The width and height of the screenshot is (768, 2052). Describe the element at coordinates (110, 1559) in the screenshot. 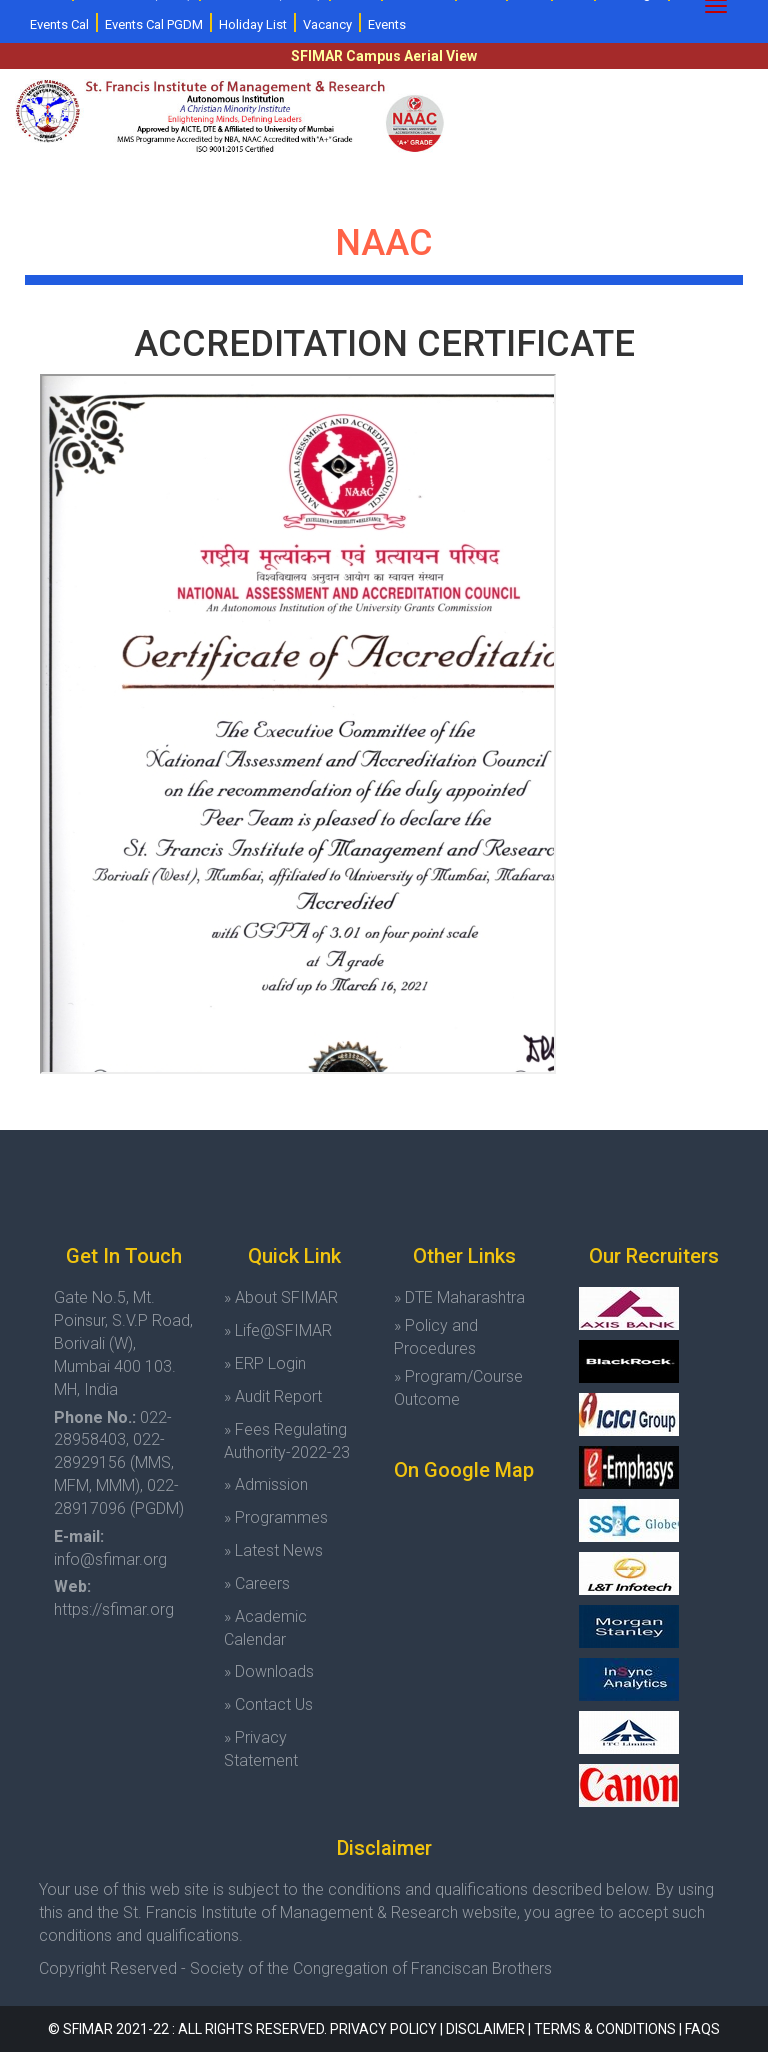

I see `info@sfimar.org` at that location.